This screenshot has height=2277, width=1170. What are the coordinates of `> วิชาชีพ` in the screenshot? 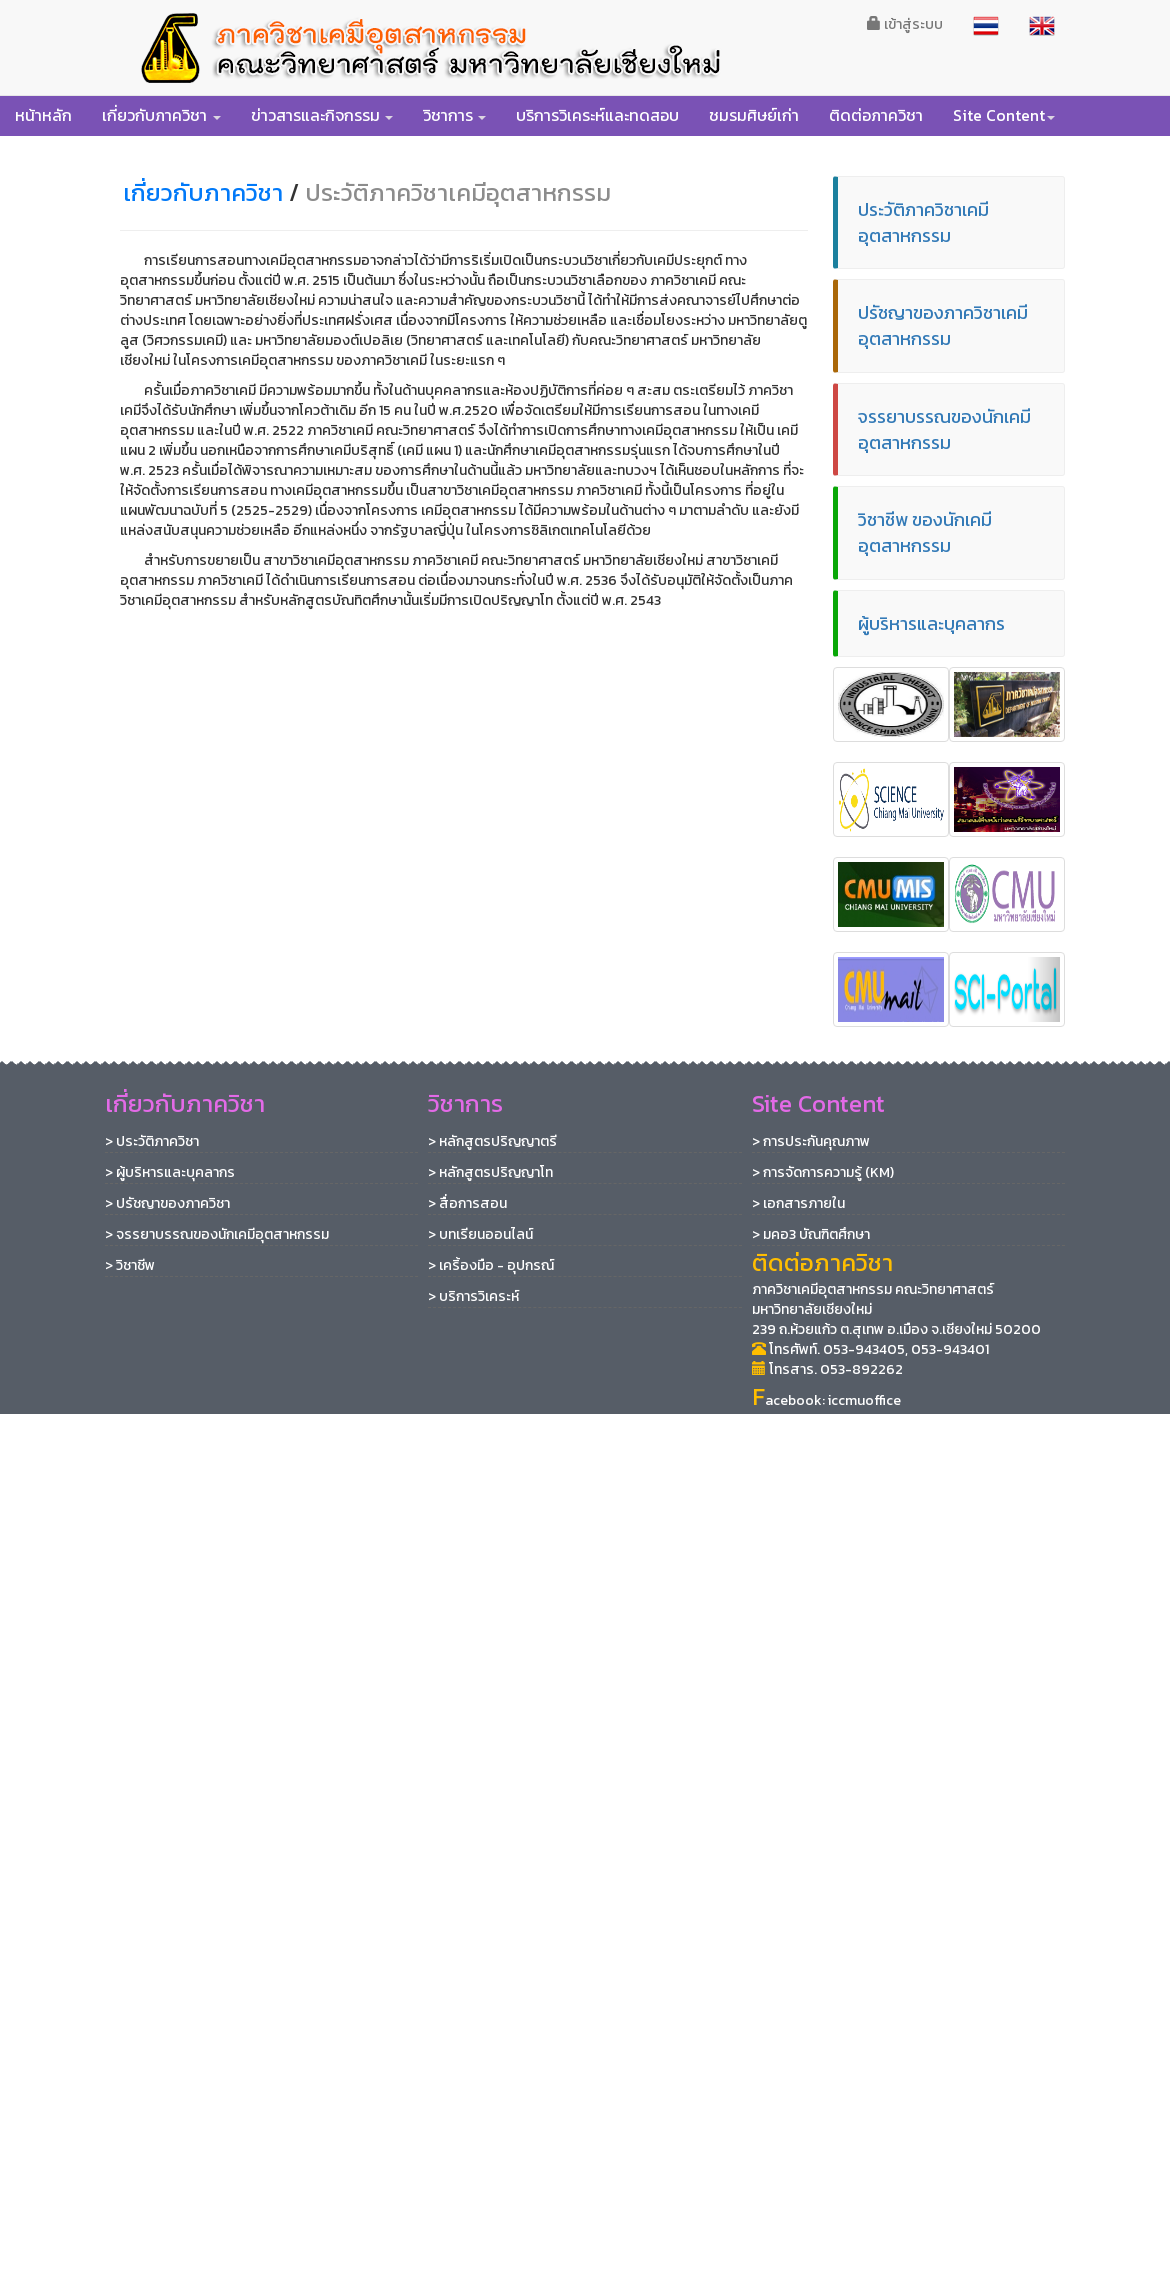 It's located at (130, 1265).